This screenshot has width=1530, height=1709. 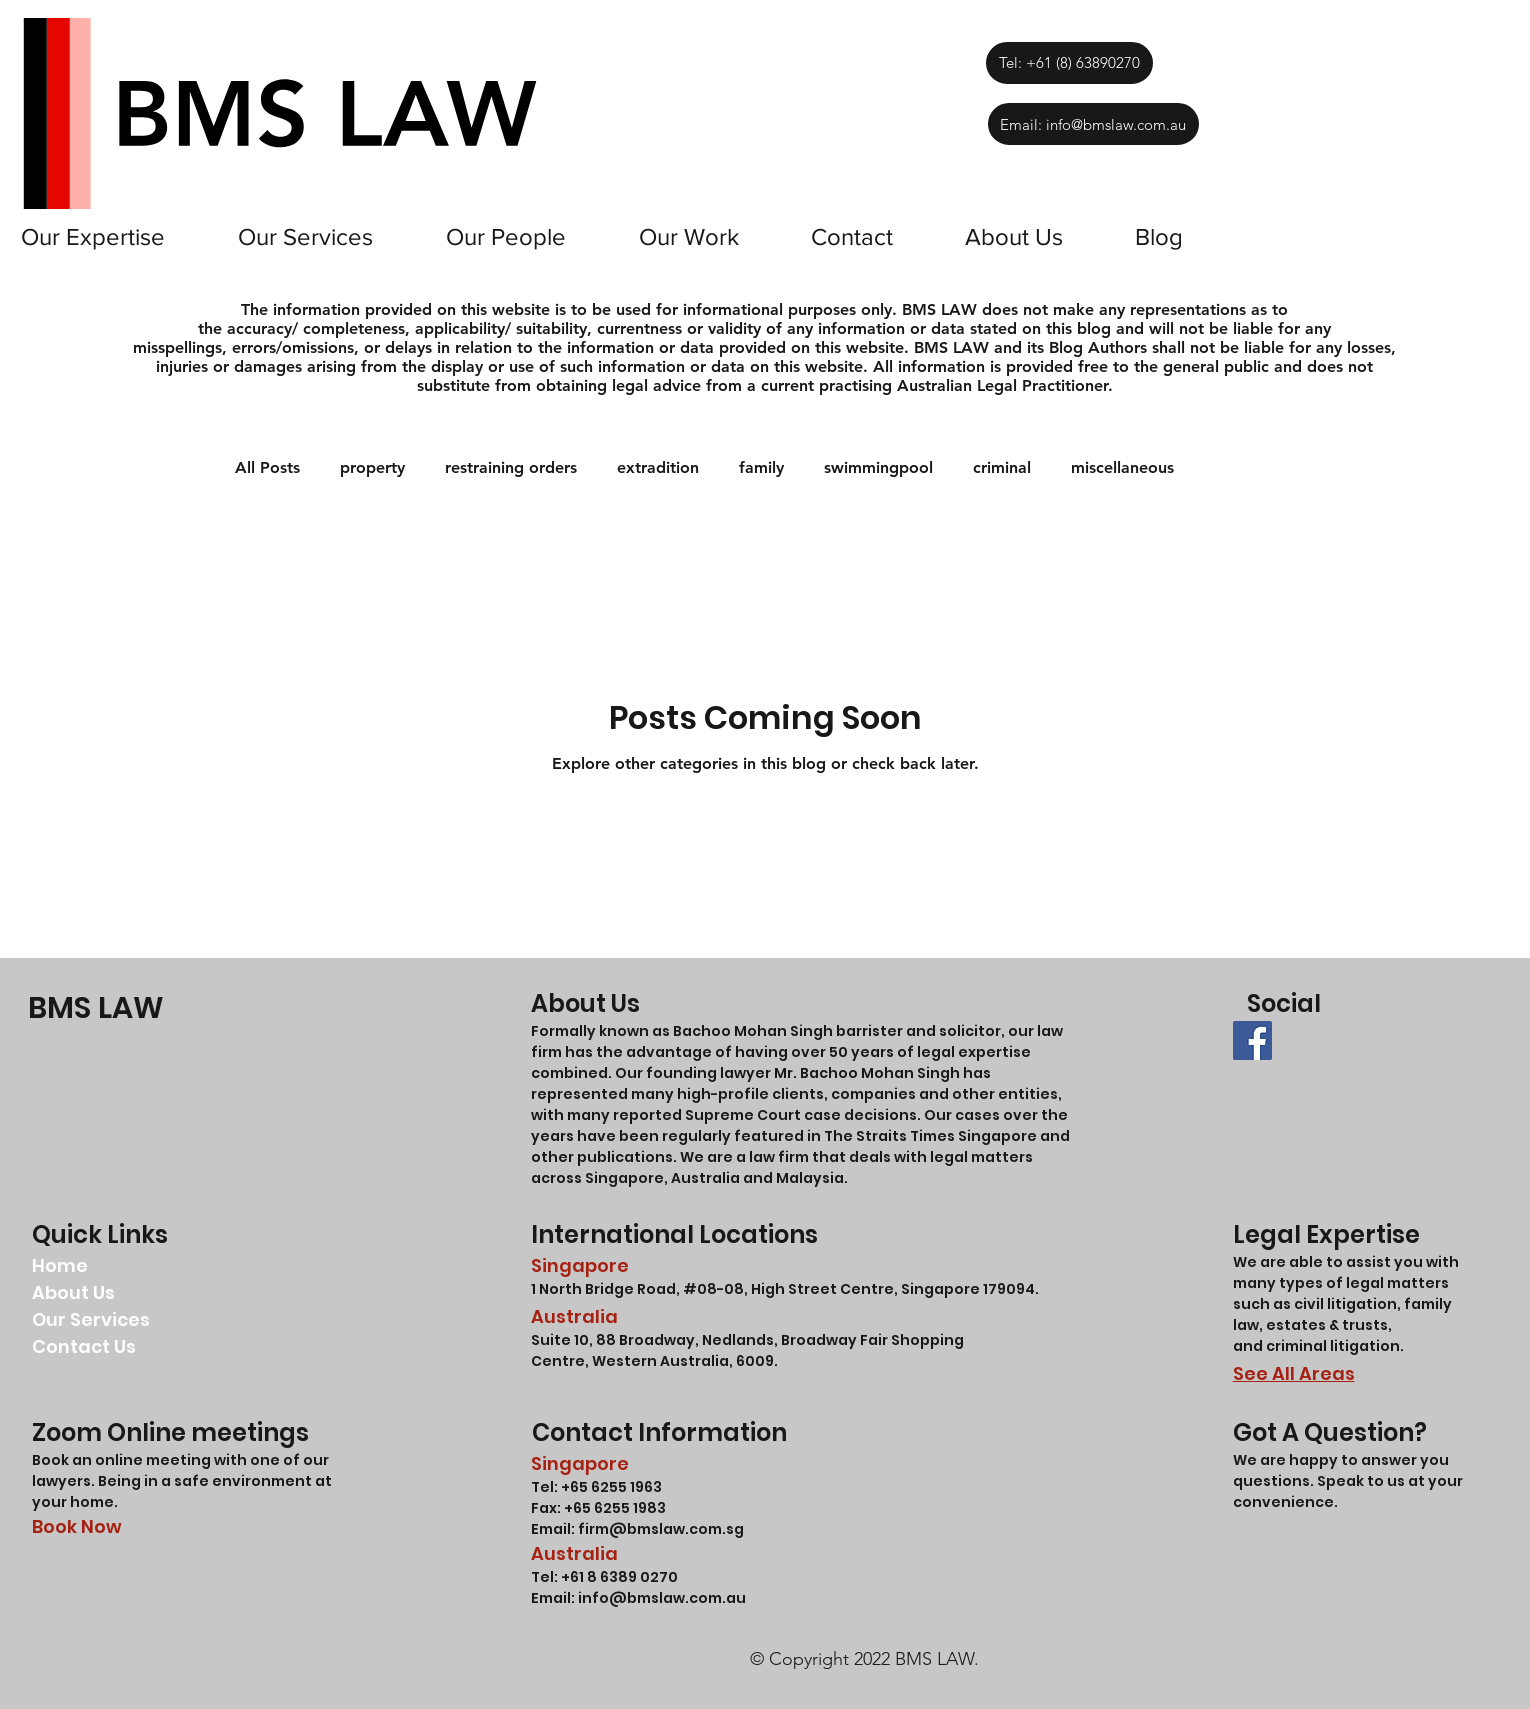 What do you see at coordinates (662, 1598) in the screenshot?
I see `info@bmslaw.com.au` at bounding box center [662, 1598].